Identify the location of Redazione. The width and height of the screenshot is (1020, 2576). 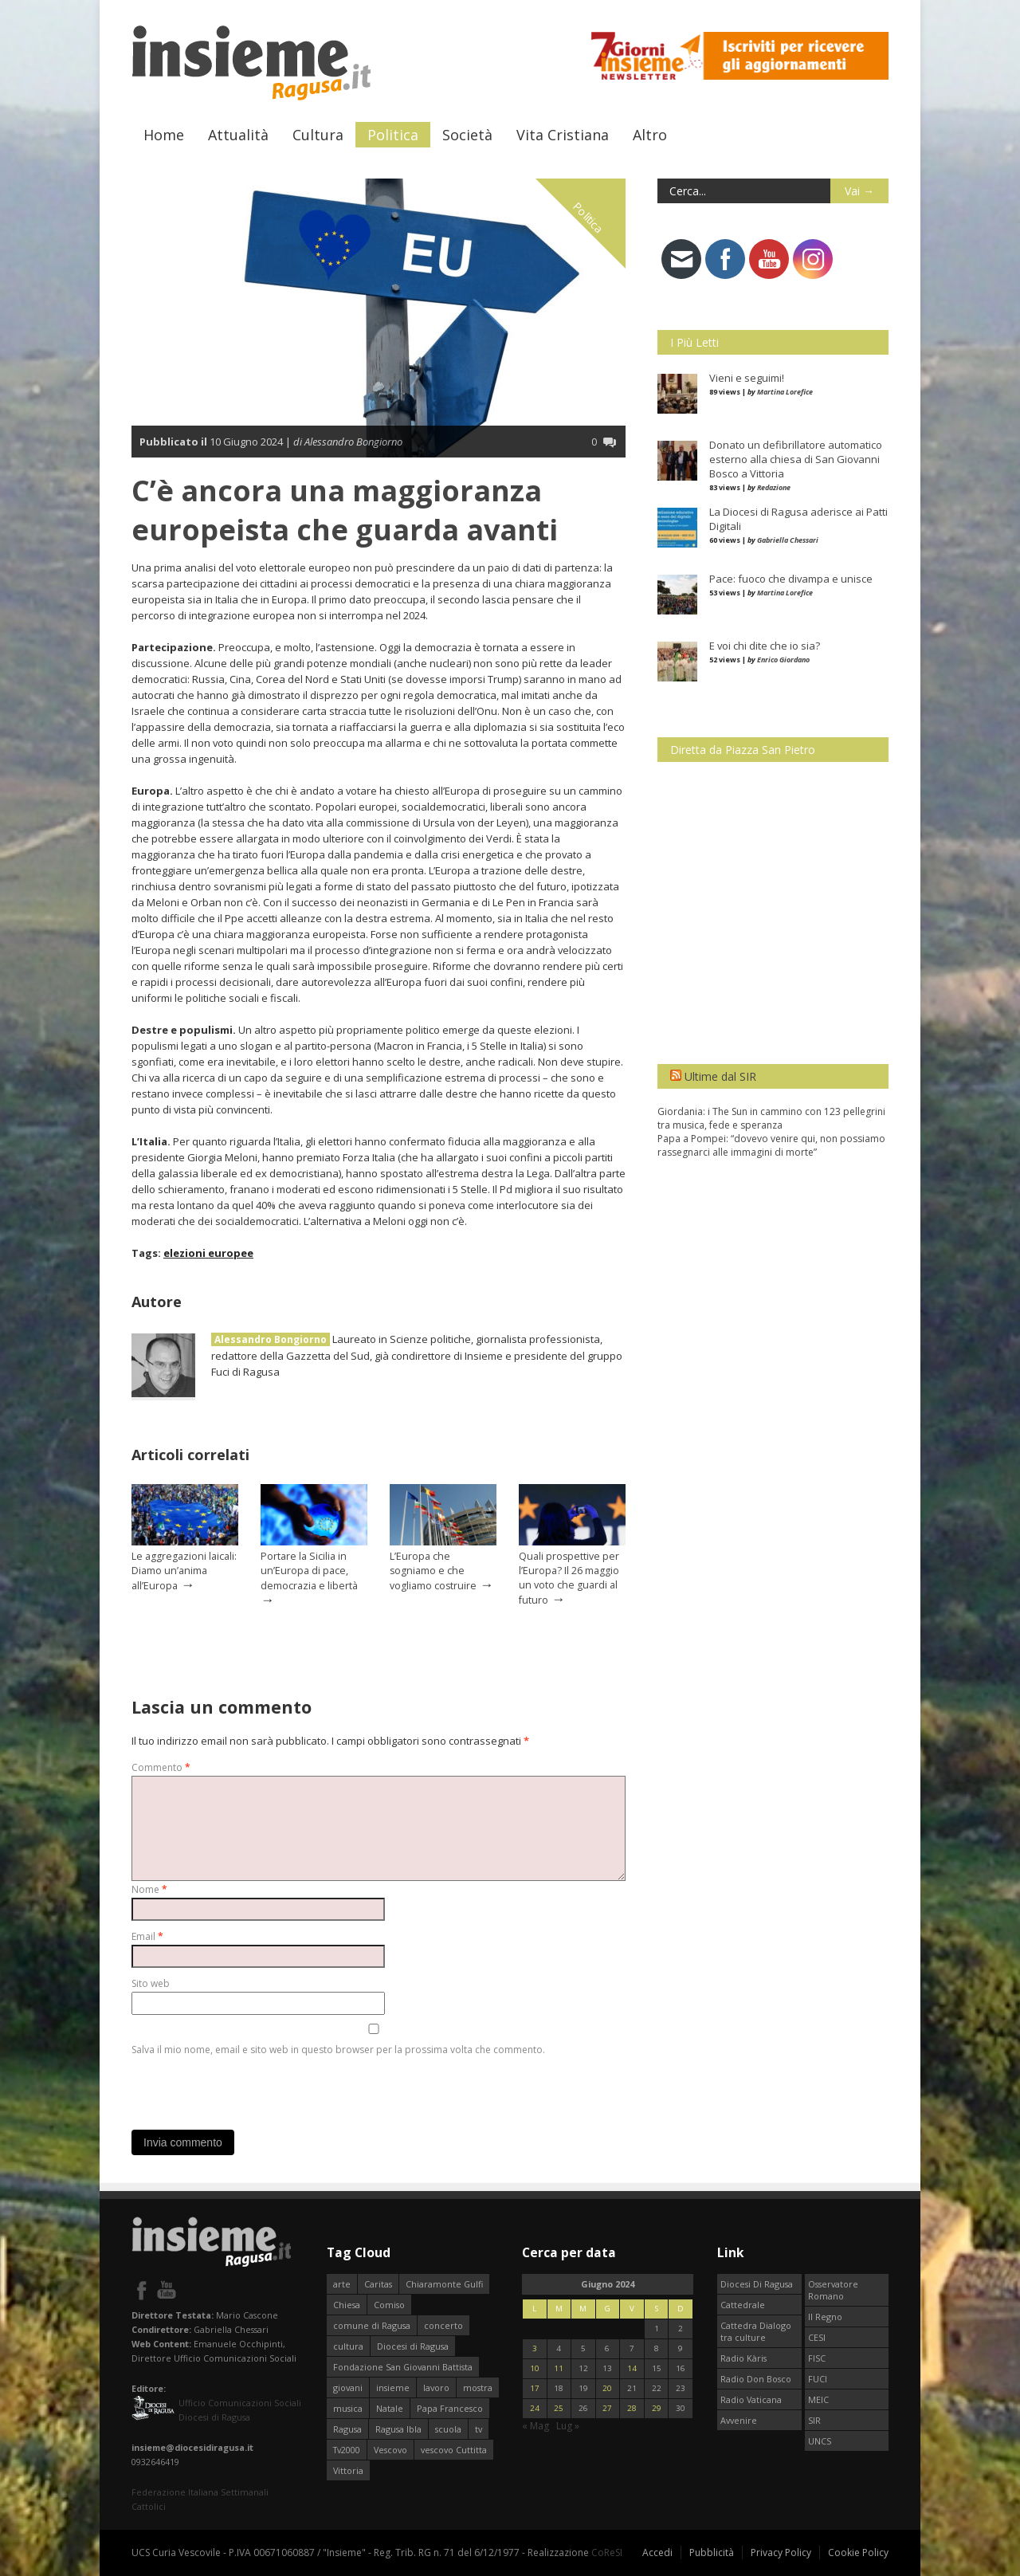
(773, 487).